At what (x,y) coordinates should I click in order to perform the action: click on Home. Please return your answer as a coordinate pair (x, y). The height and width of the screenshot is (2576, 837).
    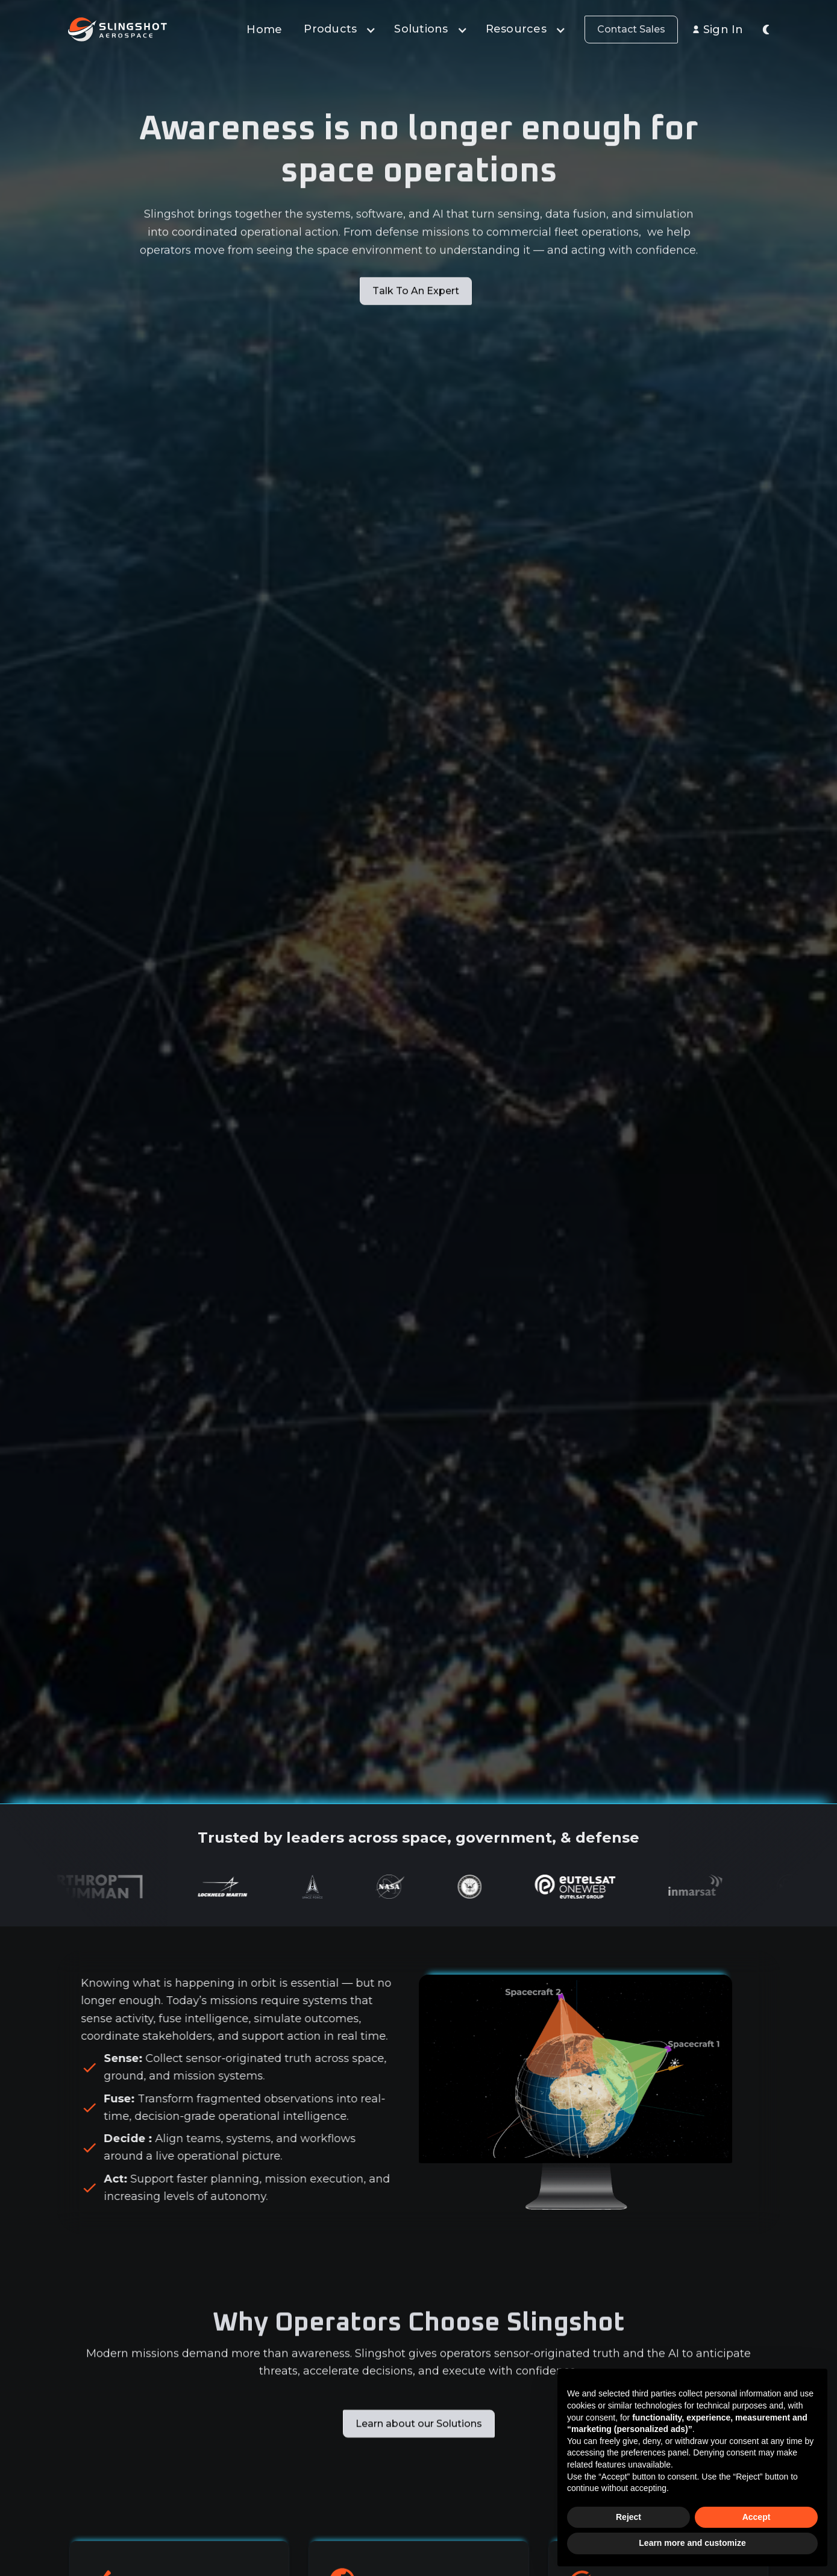
    Looking at the image, I should click on (264, 29).